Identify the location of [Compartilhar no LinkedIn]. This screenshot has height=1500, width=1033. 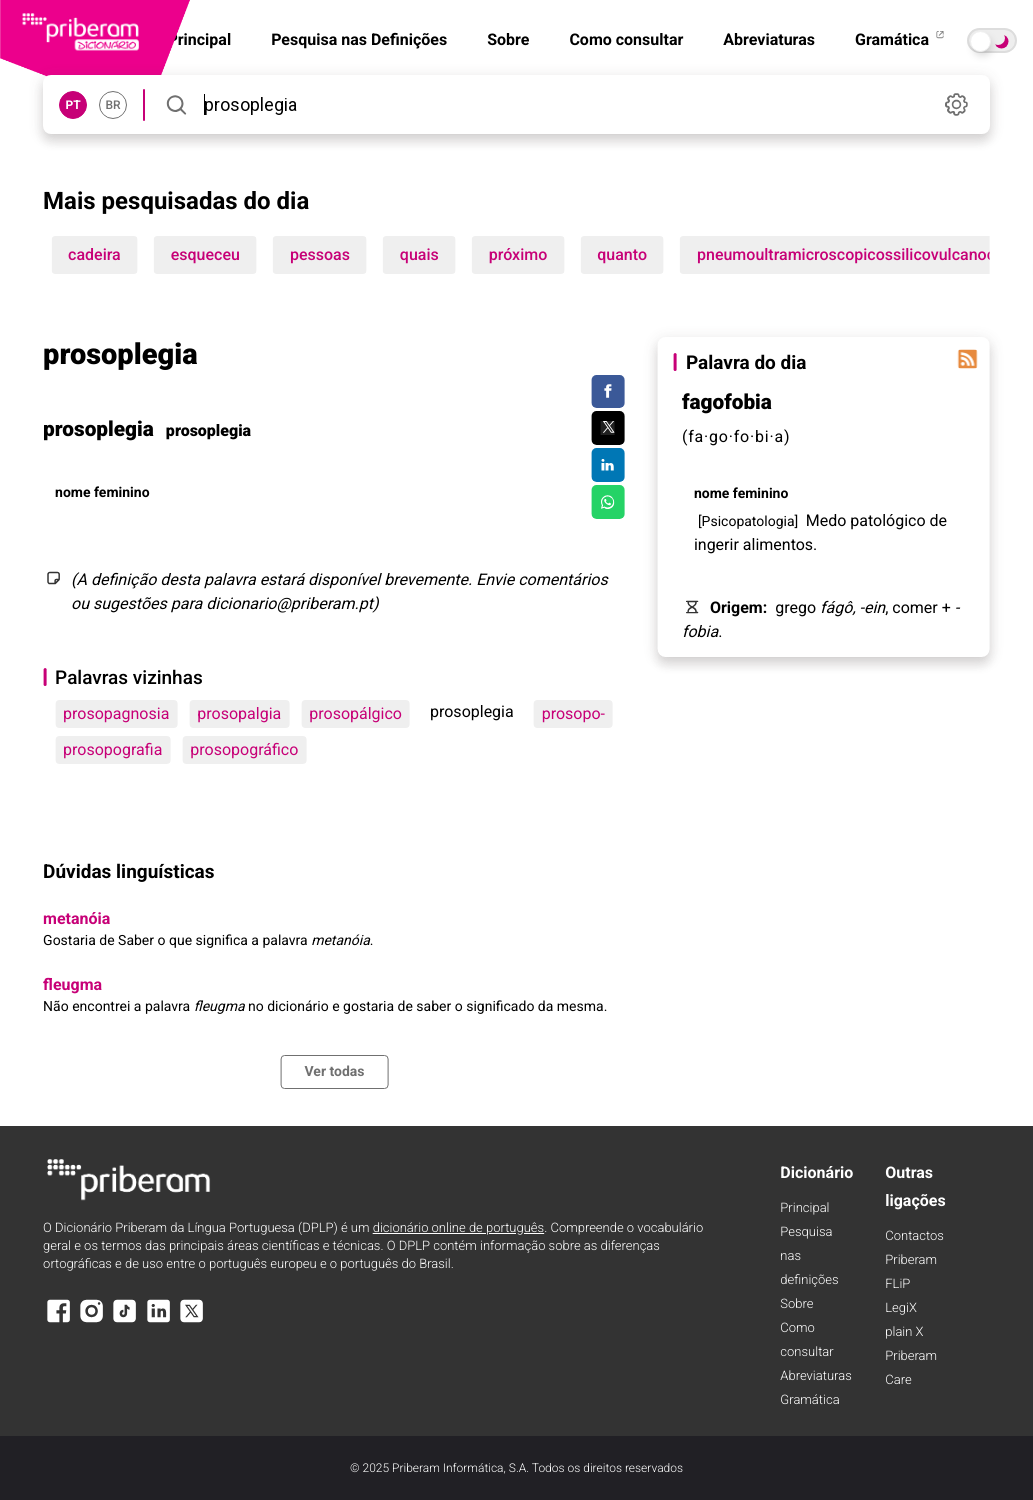
(607, 465).